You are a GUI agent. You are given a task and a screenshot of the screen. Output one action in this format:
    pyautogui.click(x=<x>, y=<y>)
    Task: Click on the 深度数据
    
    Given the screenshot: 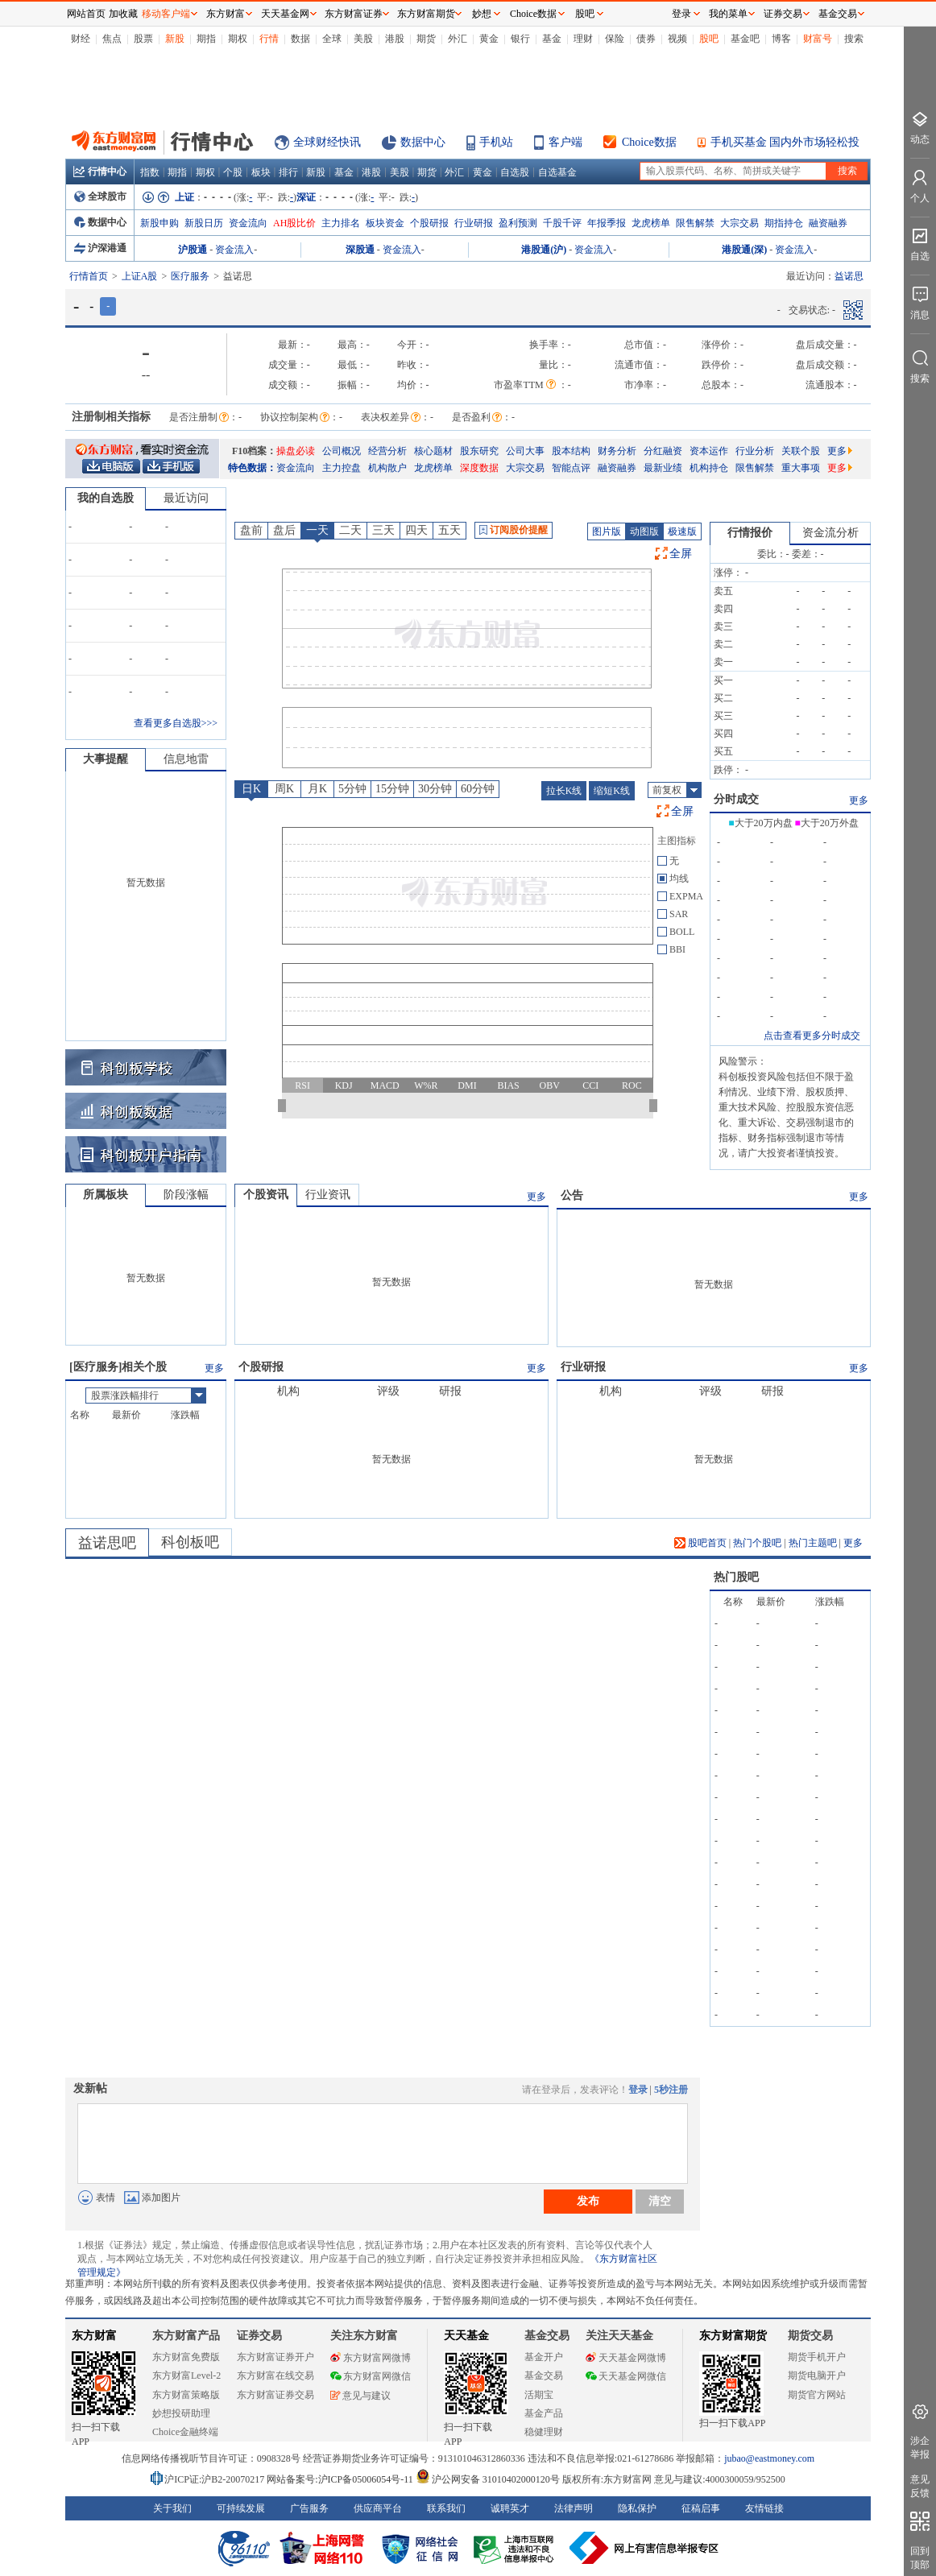 What is the action you would take?
    pyautogui.click(x=479, y=467)
    